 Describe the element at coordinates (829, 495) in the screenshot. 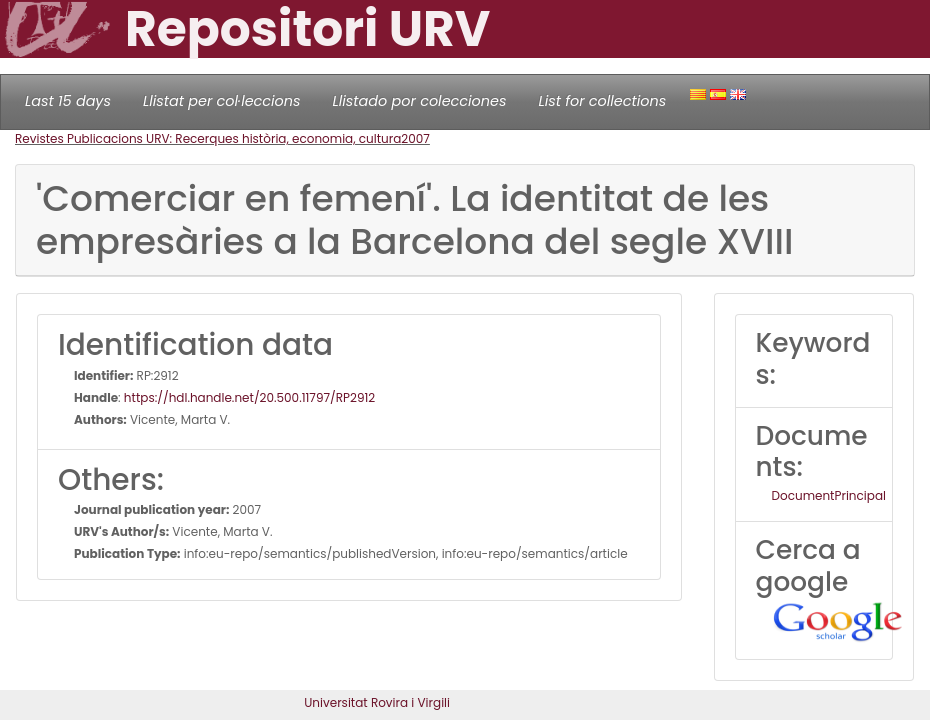

I see `DocumentPrincipal` at that location.